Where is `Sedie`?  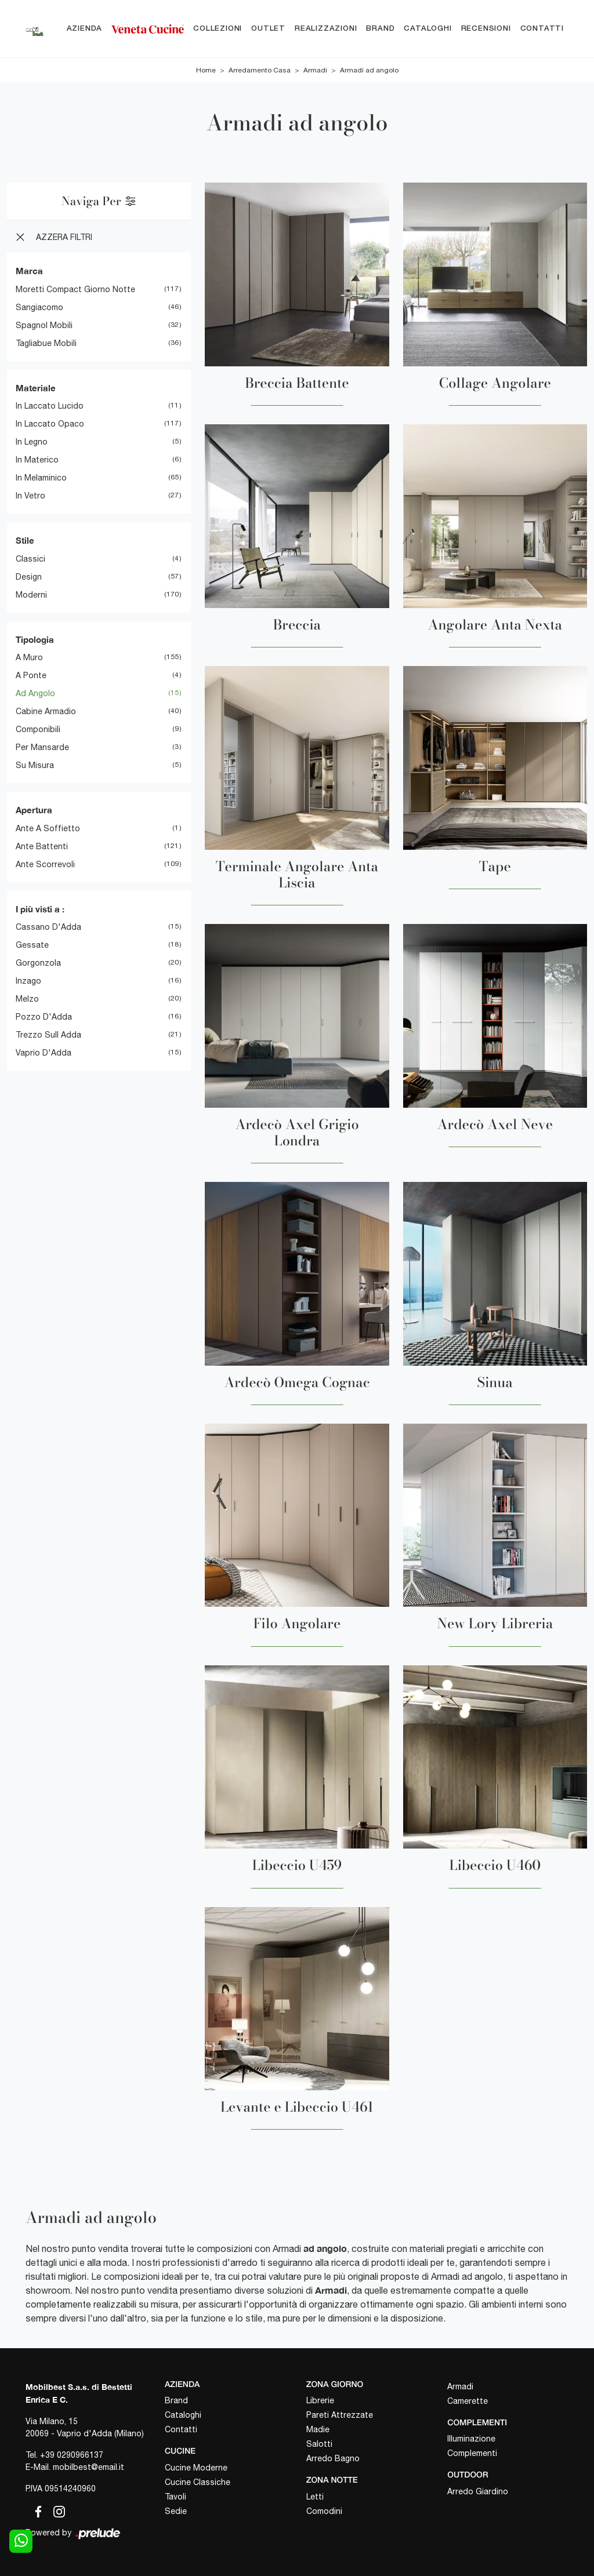
Sedie is located at coordinates (176, 2511).